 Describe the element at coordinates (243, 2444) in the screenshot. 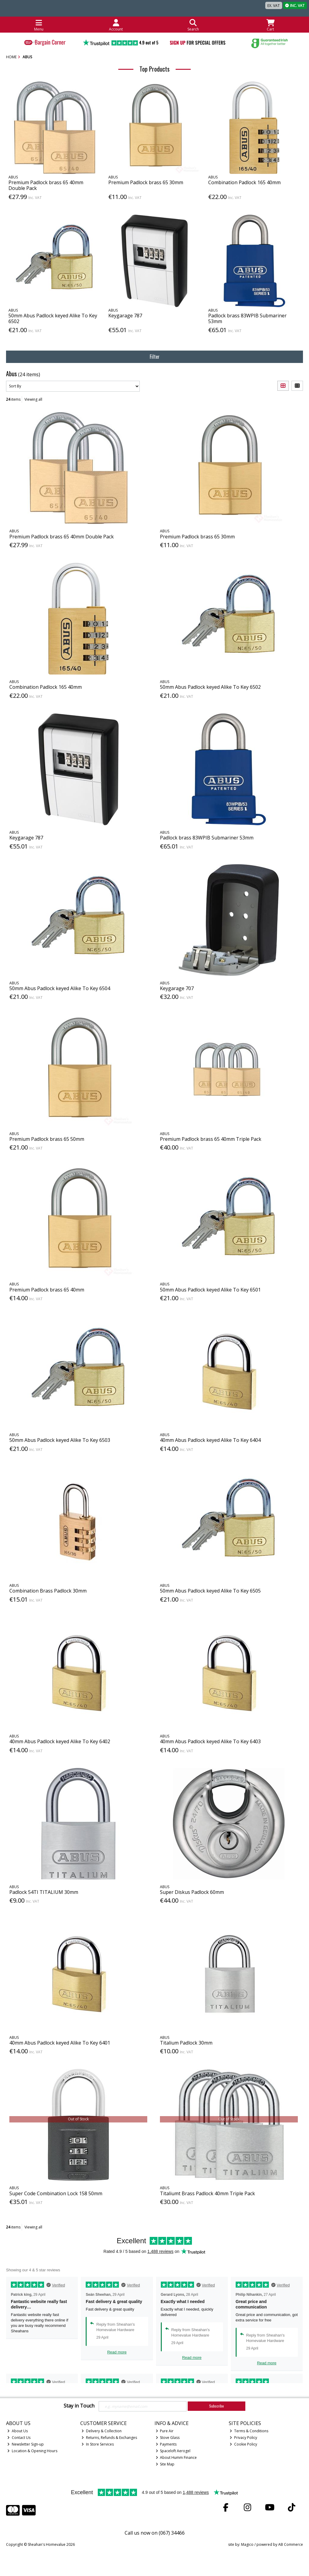

I see `Cookie Policy` at that location.